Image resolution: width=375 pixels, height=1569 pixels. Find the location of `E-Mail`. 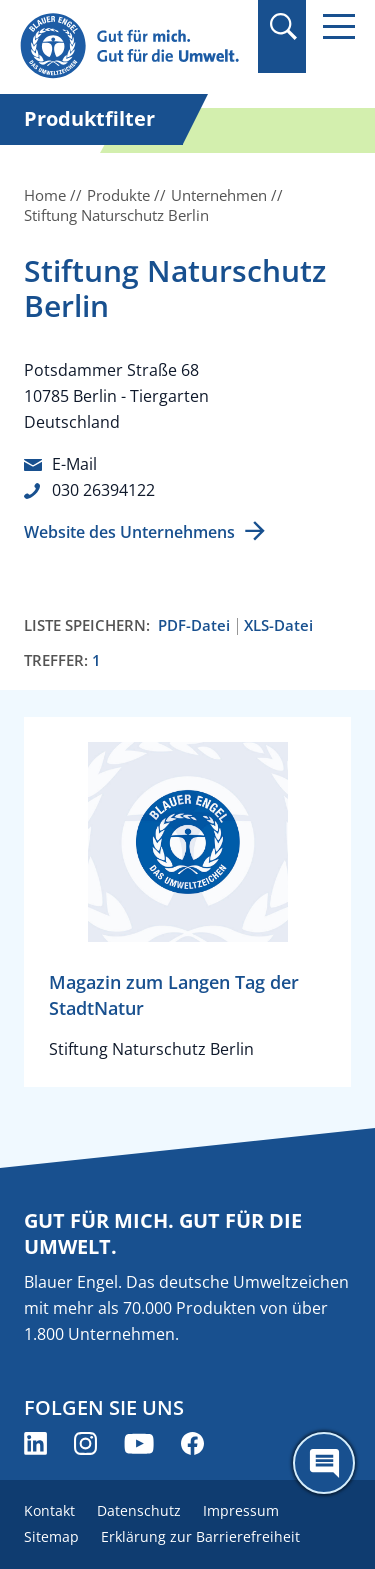

E-Mail is located at coordinates (74, 464).